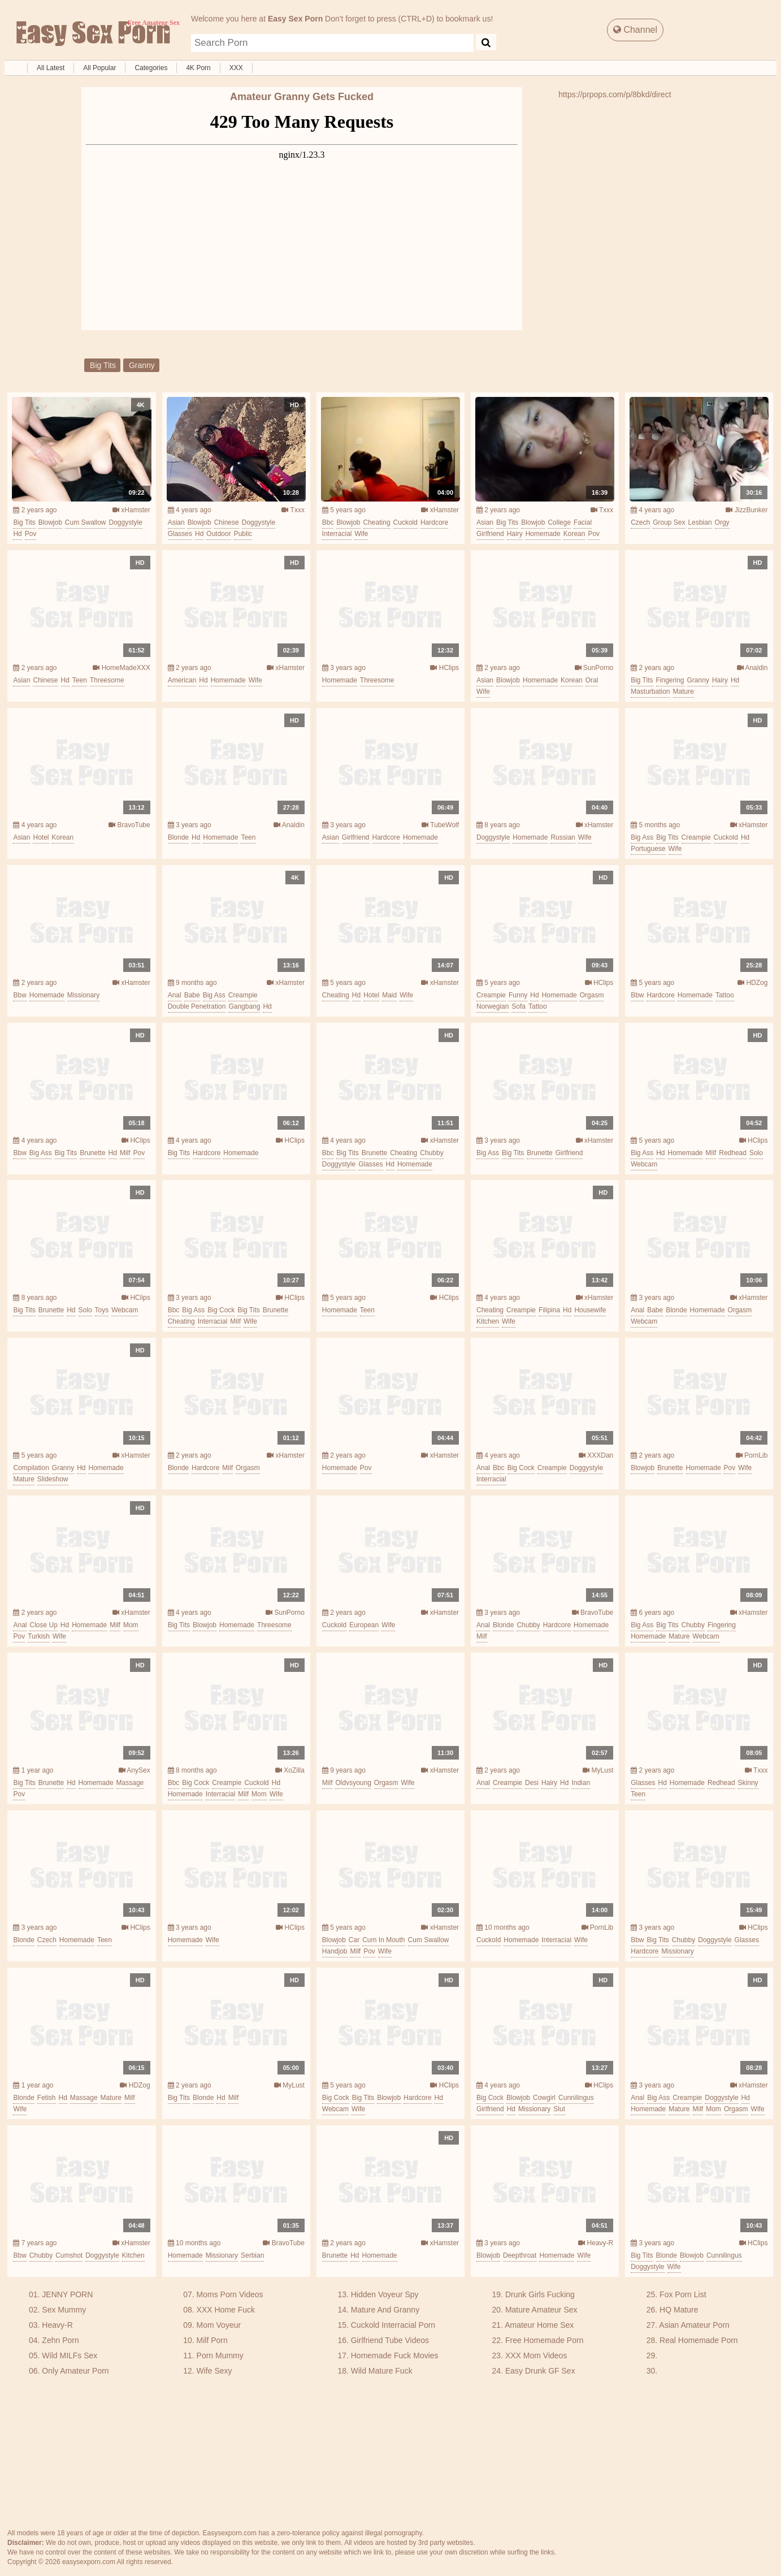 Image resolution: width=781 pixels, height=2576 pixels. What do you see at coordinates (129, 825) in the screenshot?
I see `BravoTube` at bounding box center [129, 825].